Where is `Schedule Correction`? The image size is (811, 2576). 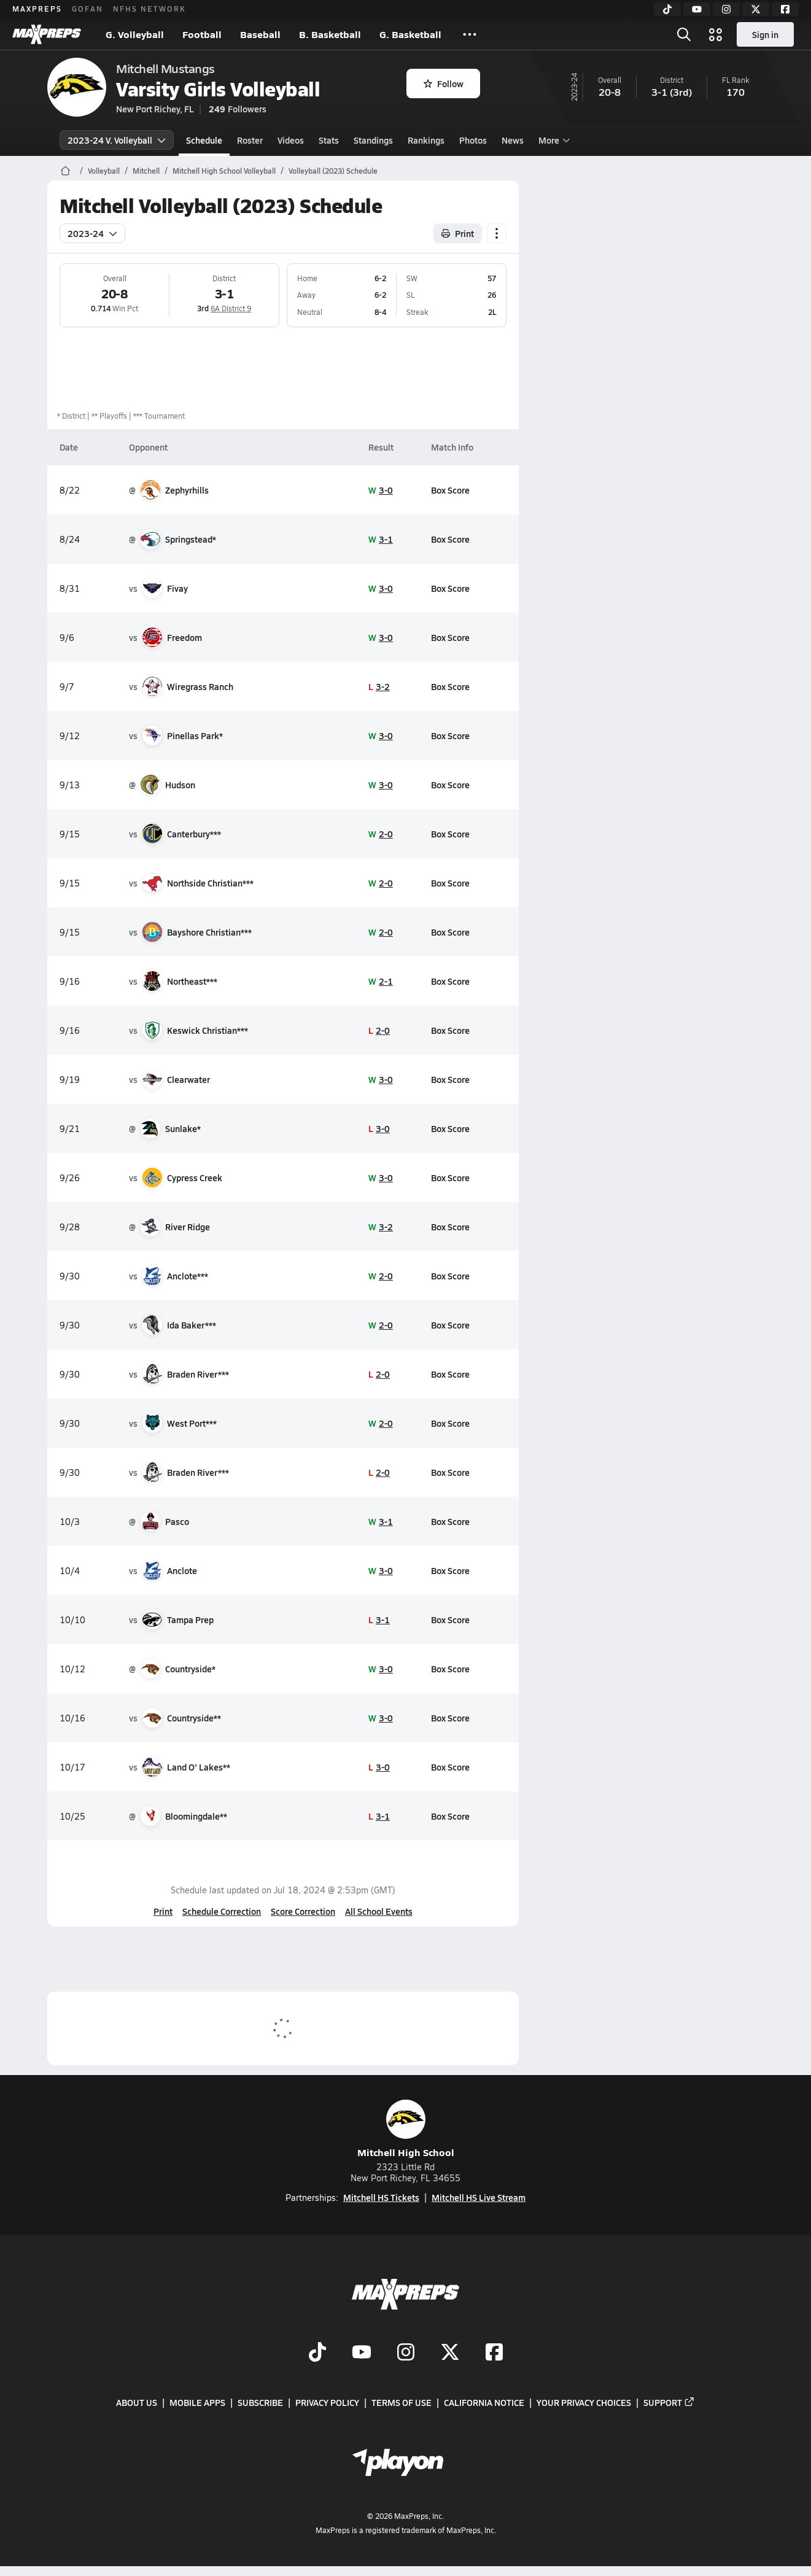
Schedule Correction is located at coordinates (221, 1911).